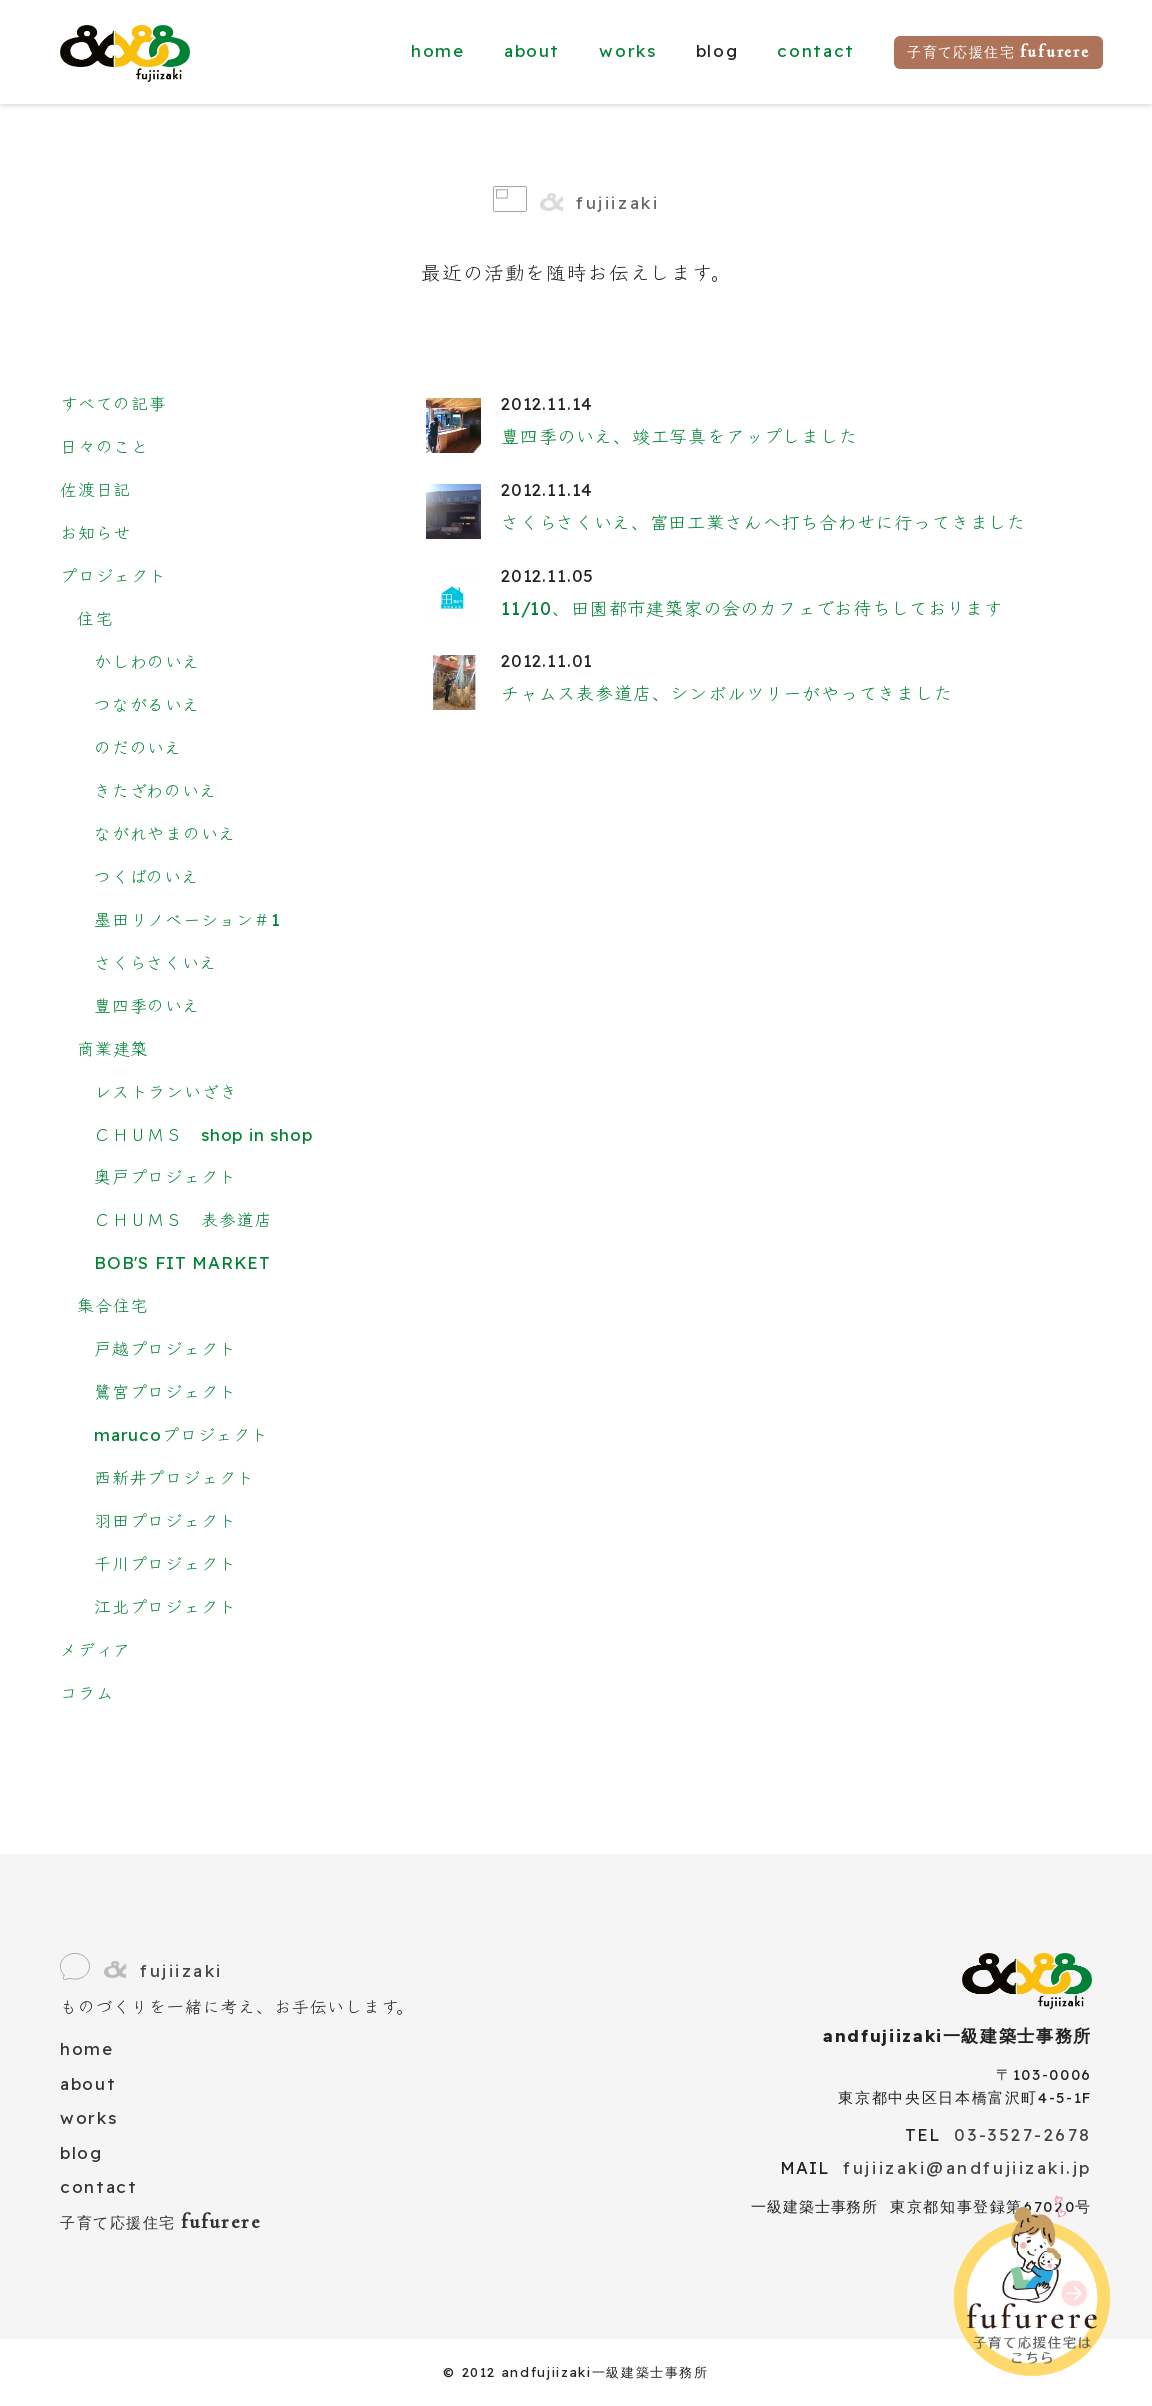 This screenshot has width=1152, height=2406. What do you see at coordinates (165, 1563) in the screenshot?
I see `千川プロジェクト` at bounding box center [165, 1563].